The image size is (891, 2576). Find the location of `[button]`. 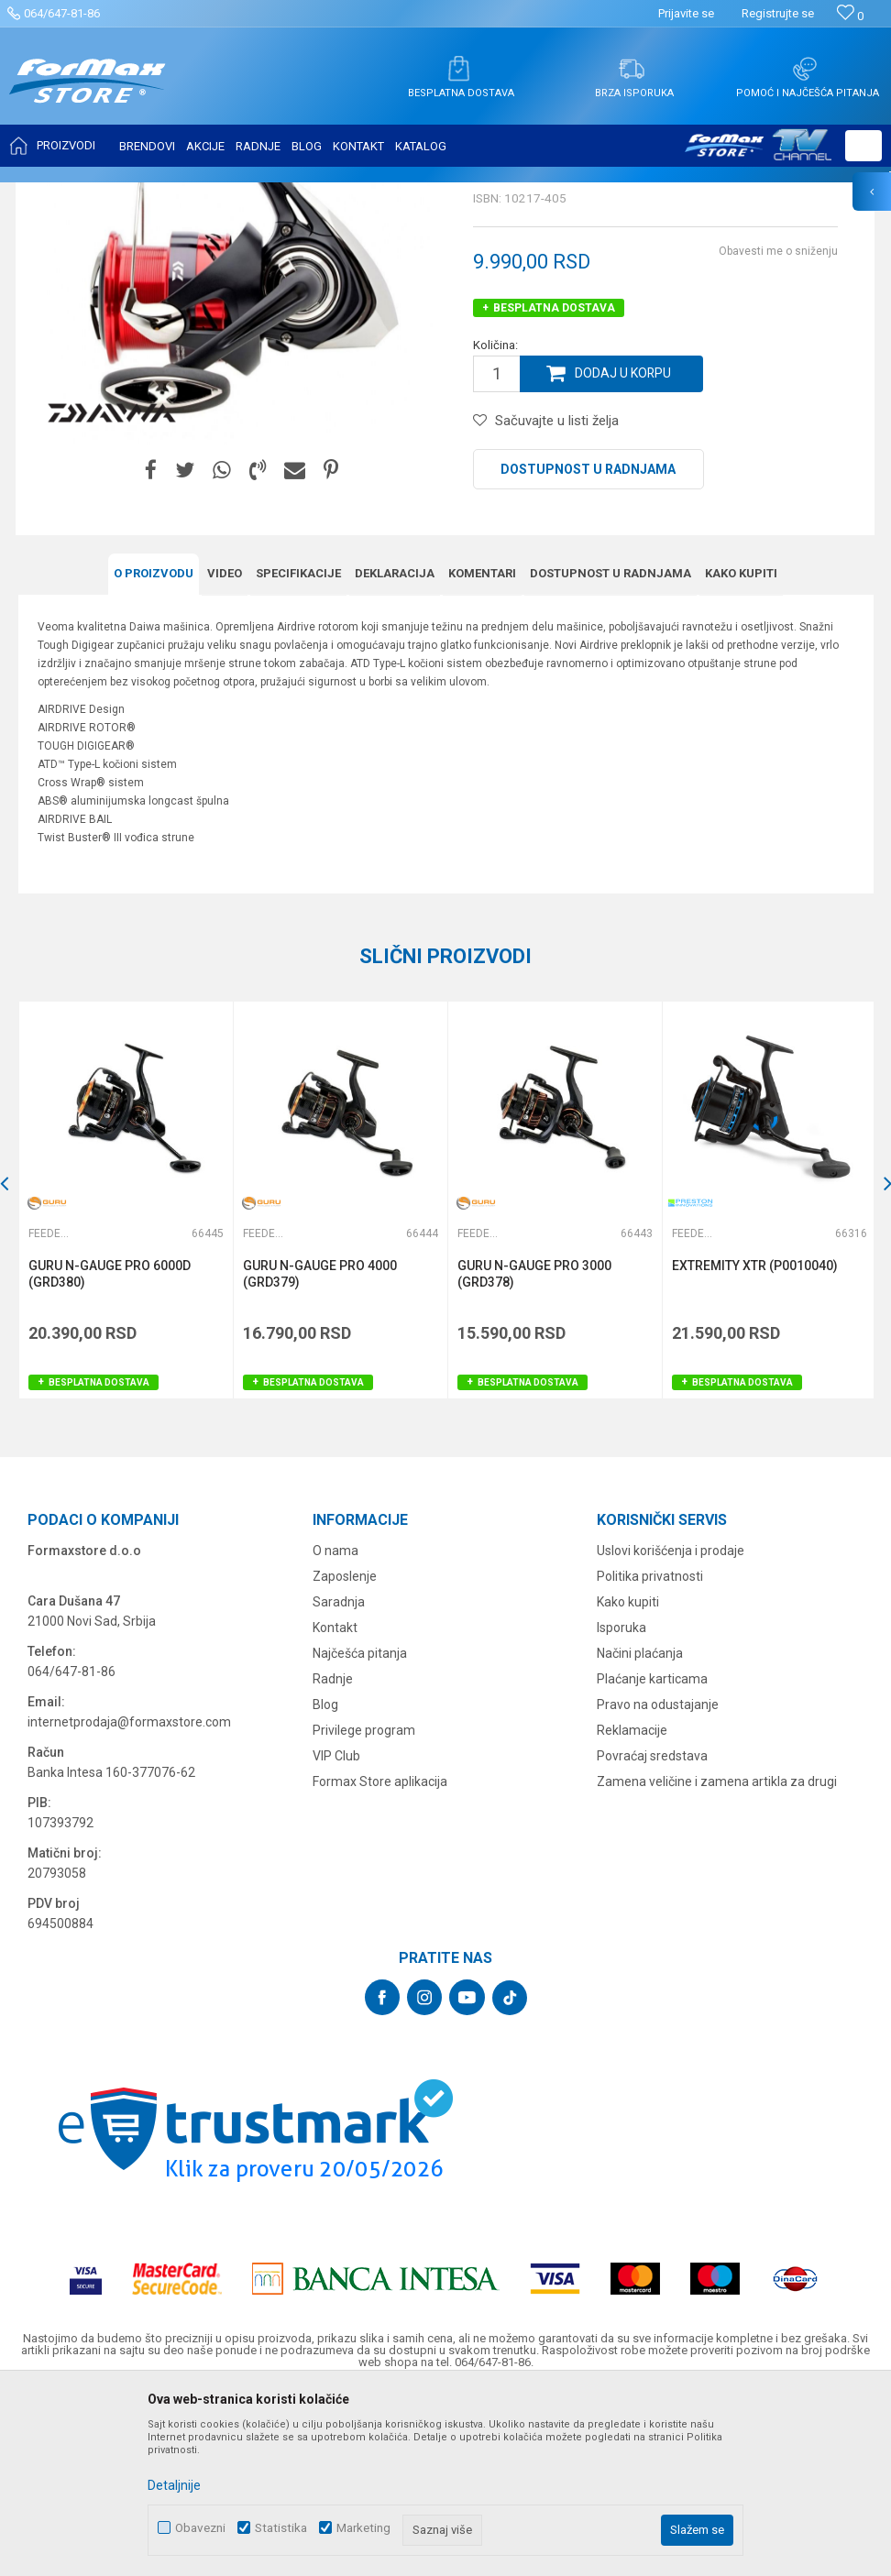

[button] is located at coordinates (863, 145).